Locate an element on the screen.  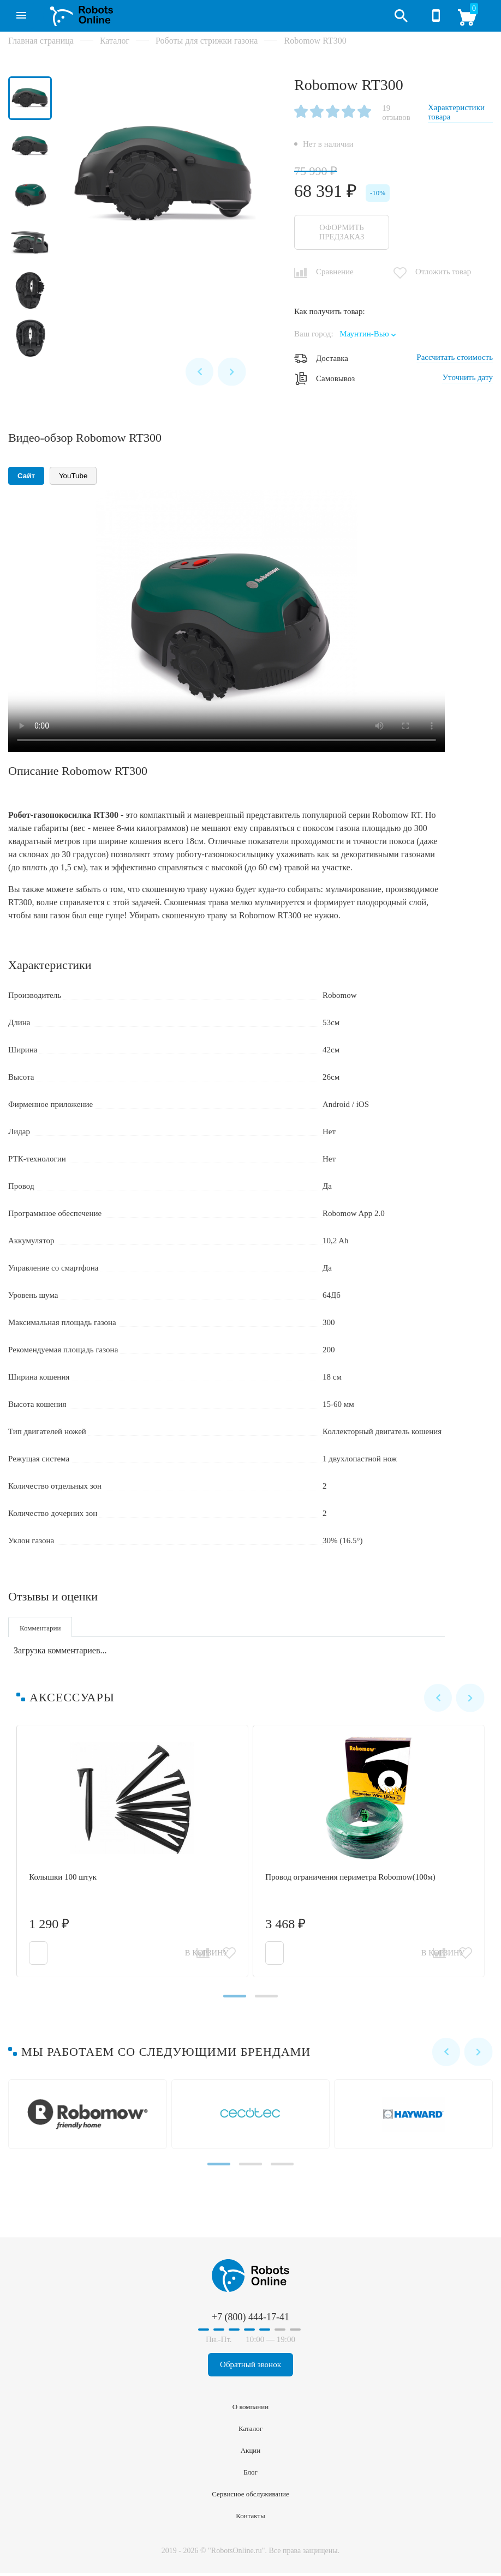
Сравнить is located at coordinates (201, 1955).